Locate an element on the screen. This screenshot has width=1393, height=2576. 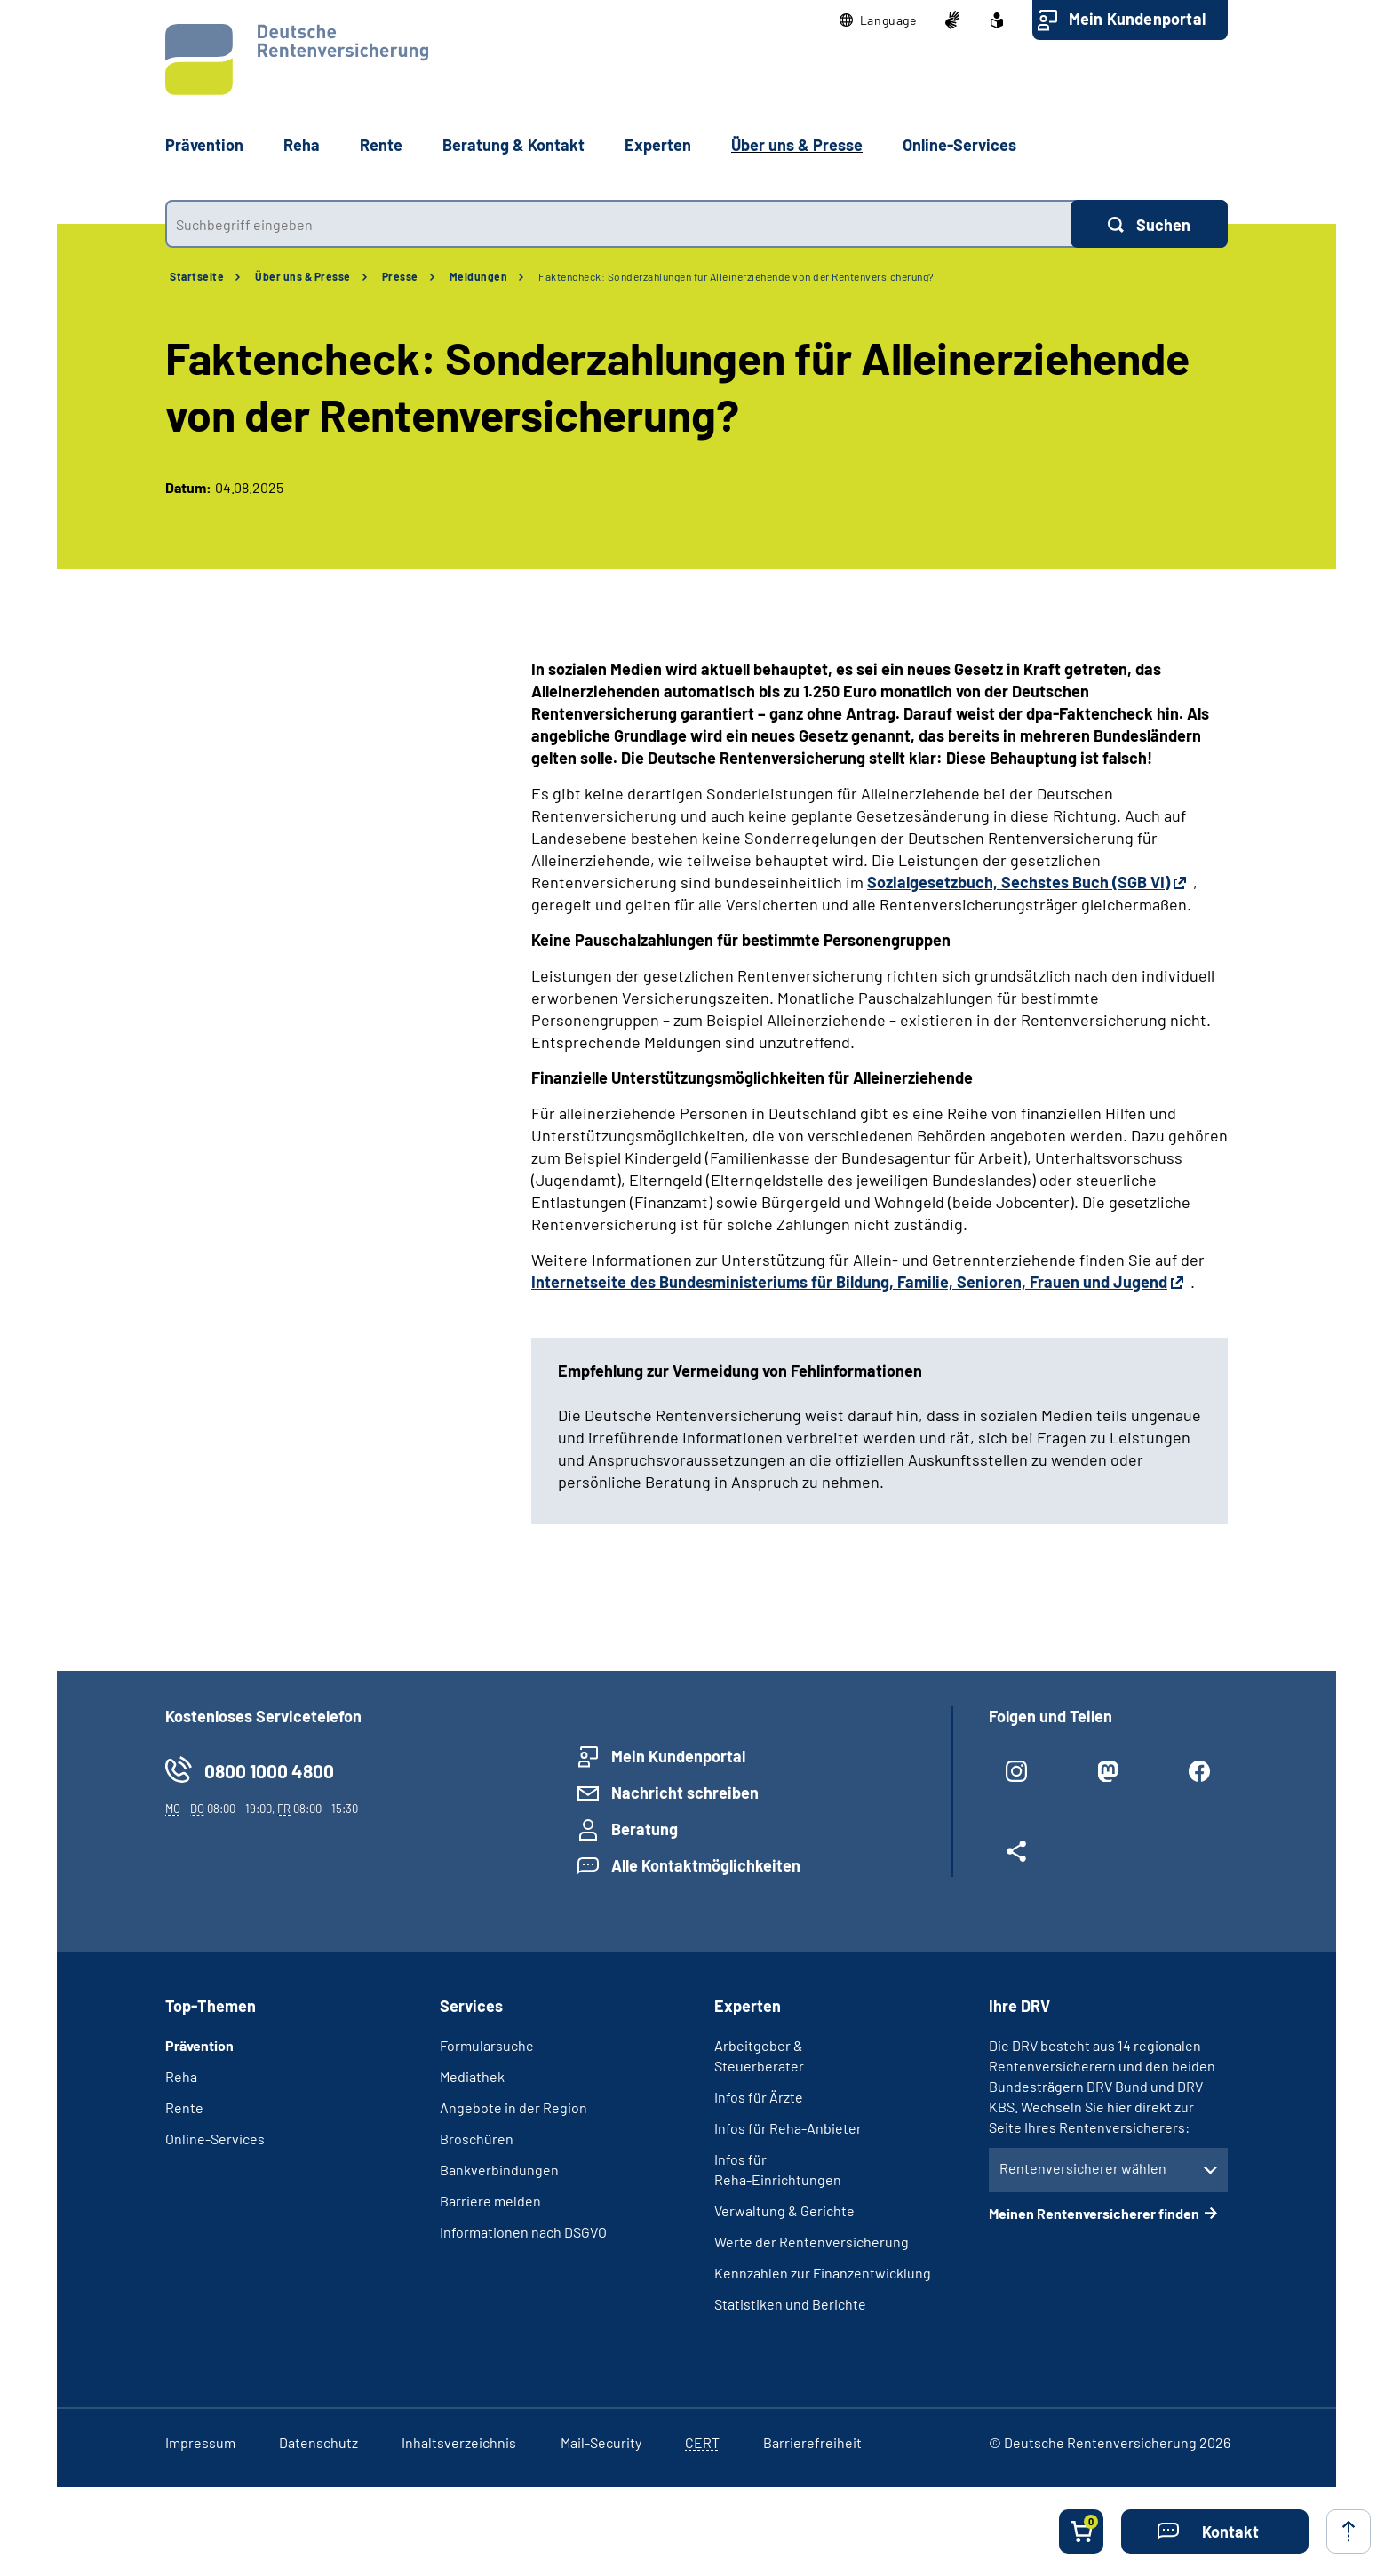
Faktencheck: Sonderzahlungen für Alleinerziehende von der Rentenversicherung? is located at coordinates (736, 276).